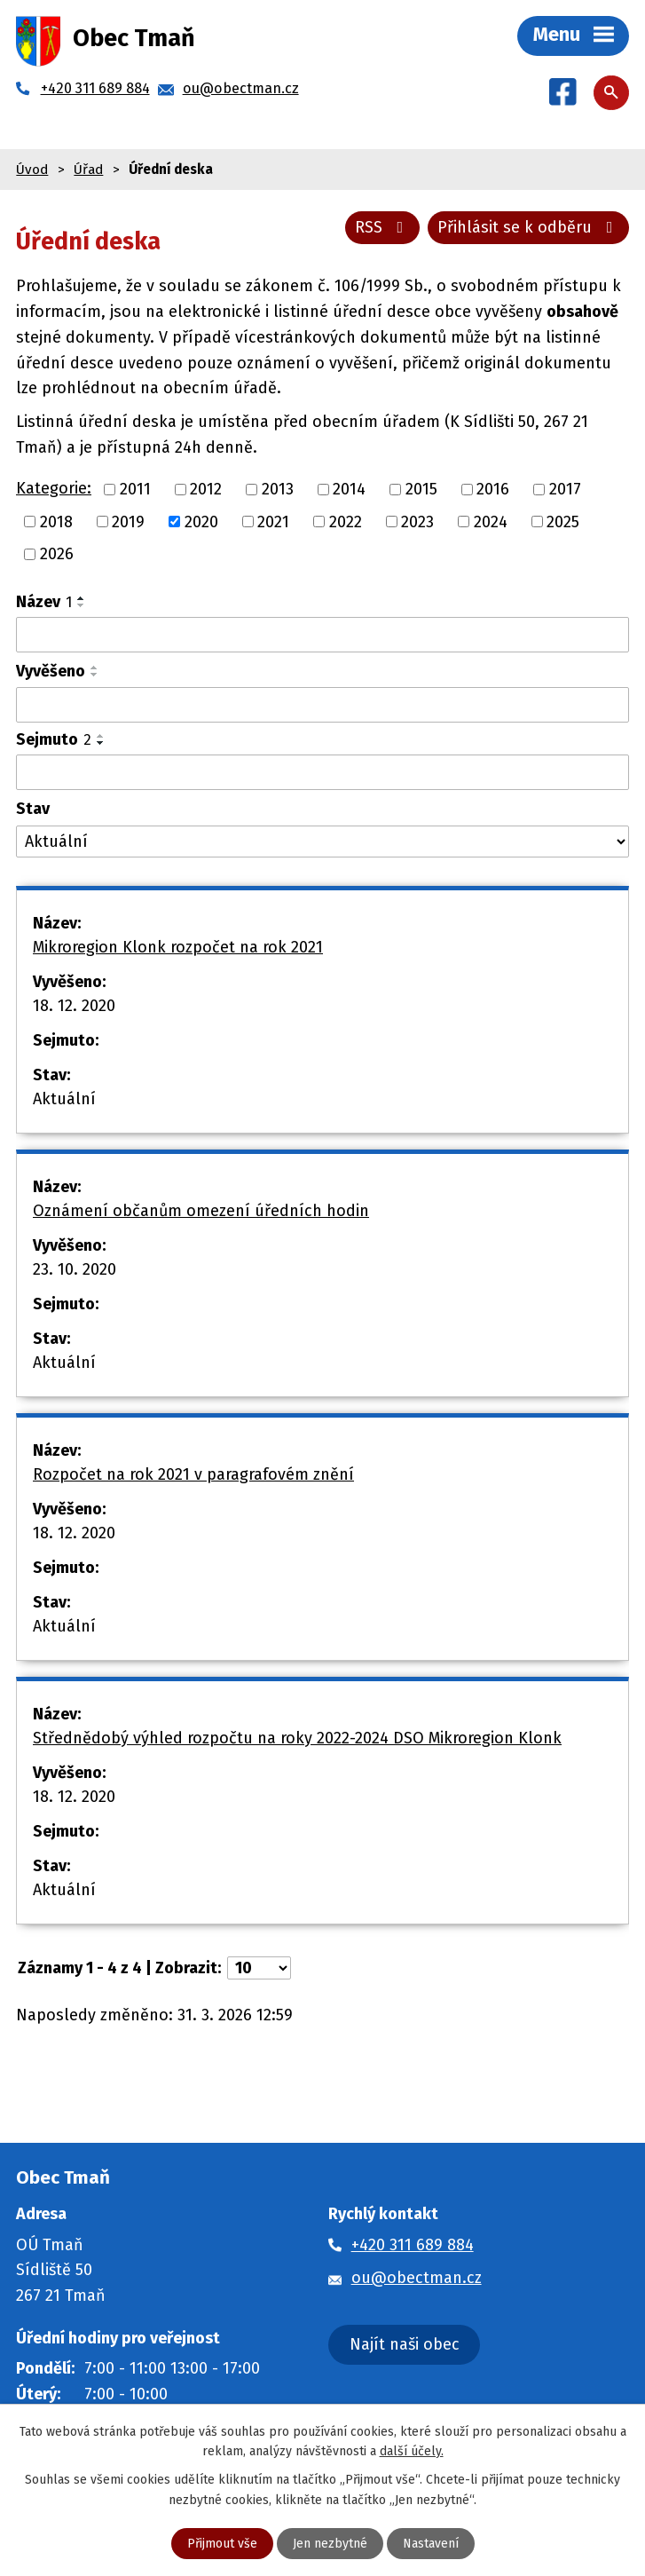  What do you see at coordinates (528, 227) in the screenshot?
I see `Přihlásit se k odběru` at bounding box center [528, 227].